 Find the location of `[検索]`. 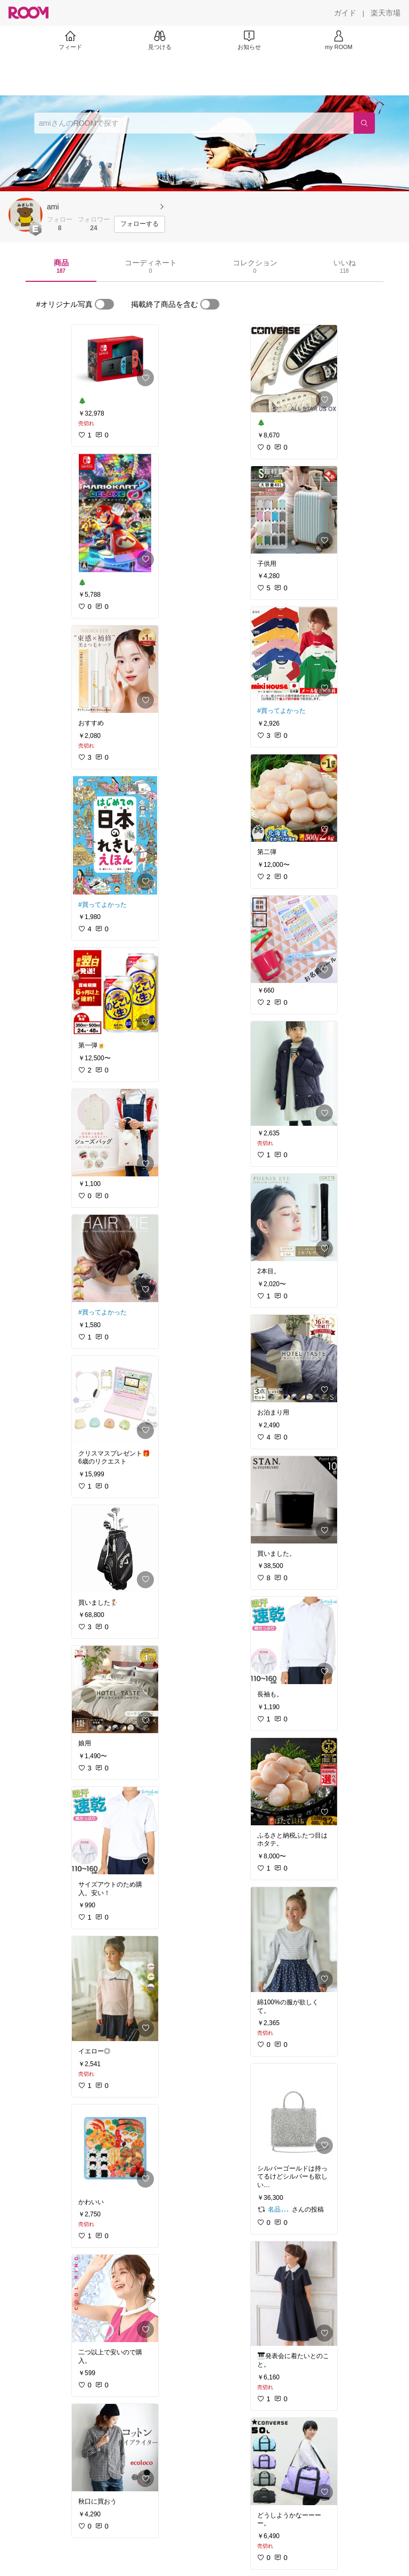

[検索] is located at coordinates (364, 123).